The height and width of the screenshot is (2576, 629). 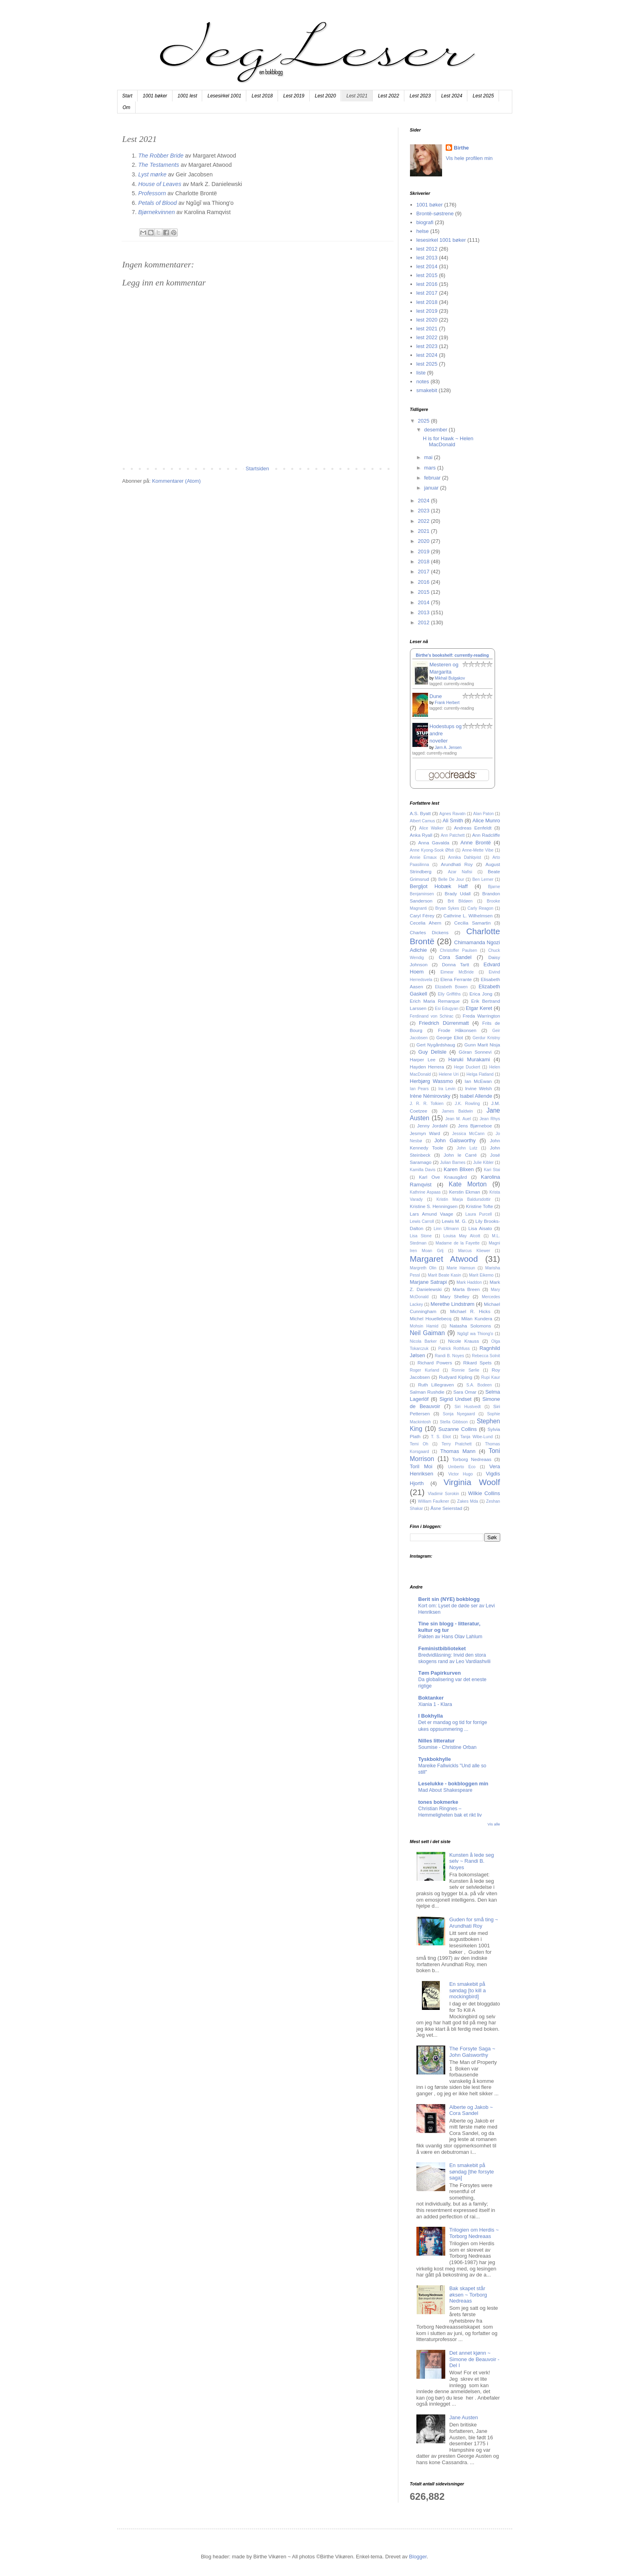 What do you see at coordinates (452, 821) in the screenshot?
I see `Ali Smith` at bounding box center [452, 821].